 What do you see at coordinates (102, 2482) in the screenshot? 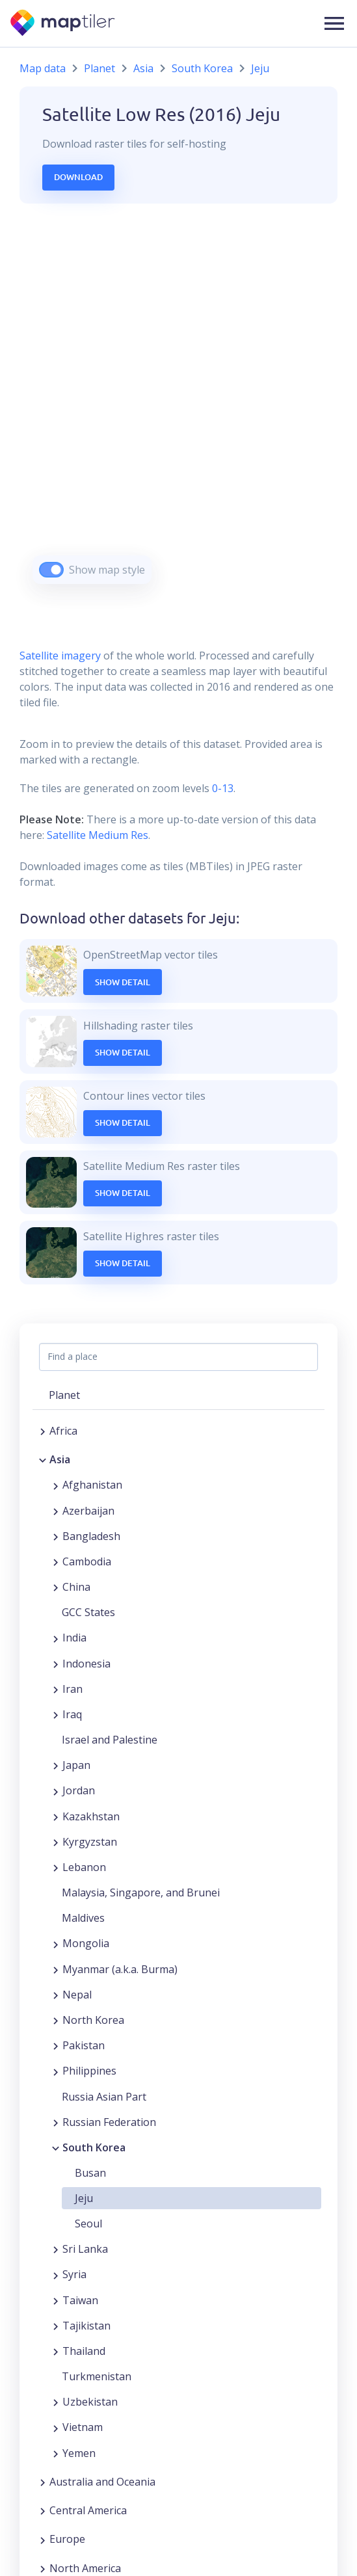
I see `Australia and Oceania [button]` at bounding box center [102, 2482].